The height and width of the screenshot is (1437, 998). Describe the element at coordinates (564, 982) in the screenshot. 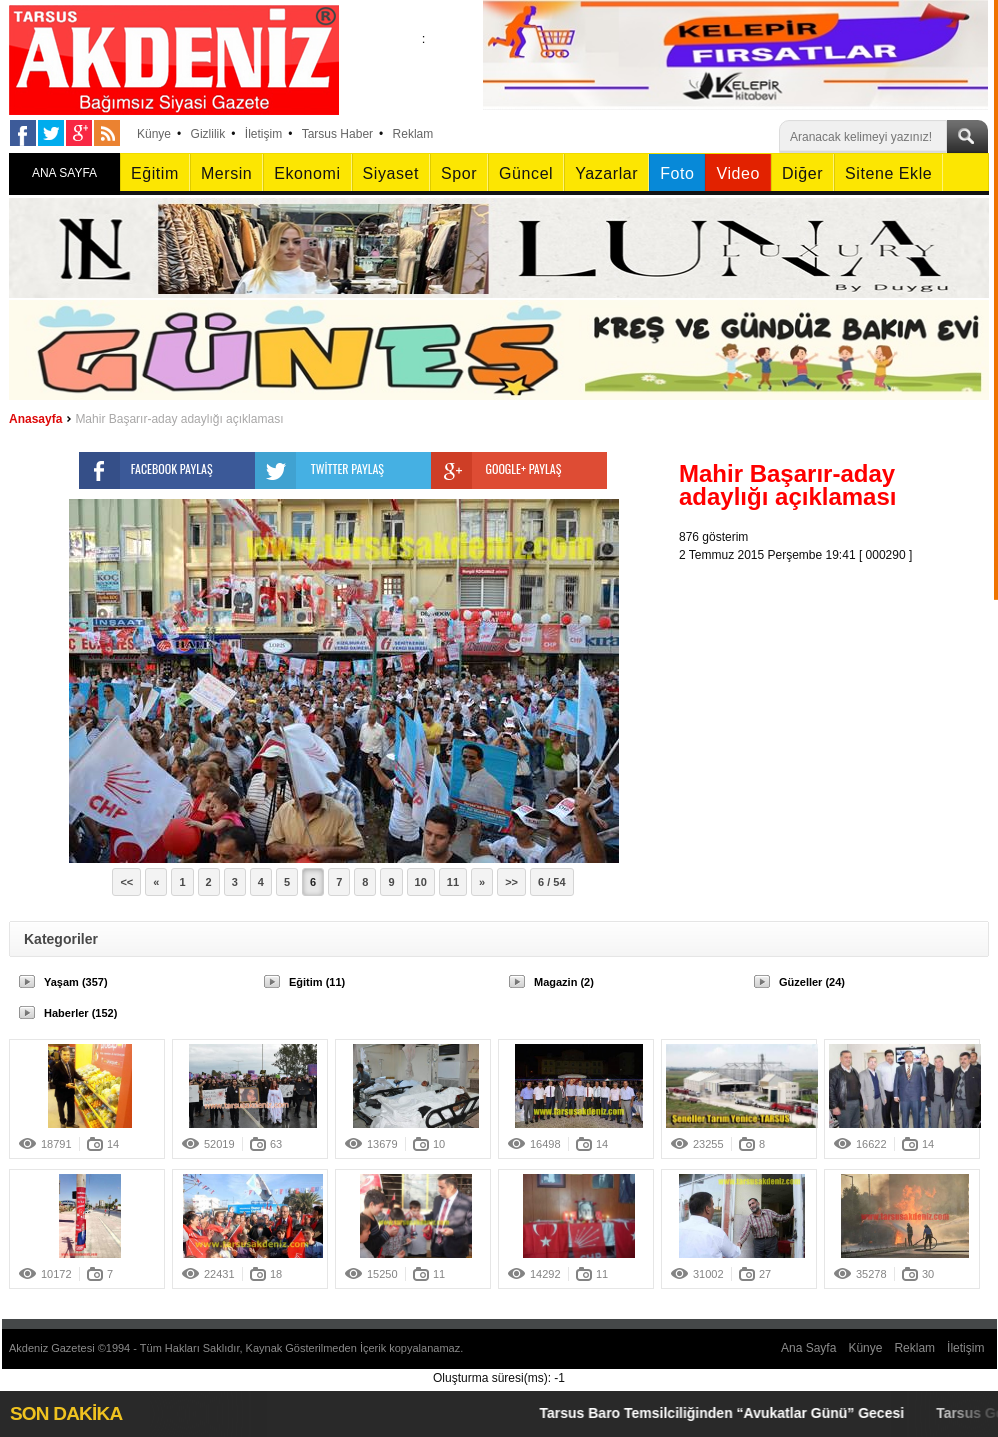

I see `Magazin (2)` at that location.